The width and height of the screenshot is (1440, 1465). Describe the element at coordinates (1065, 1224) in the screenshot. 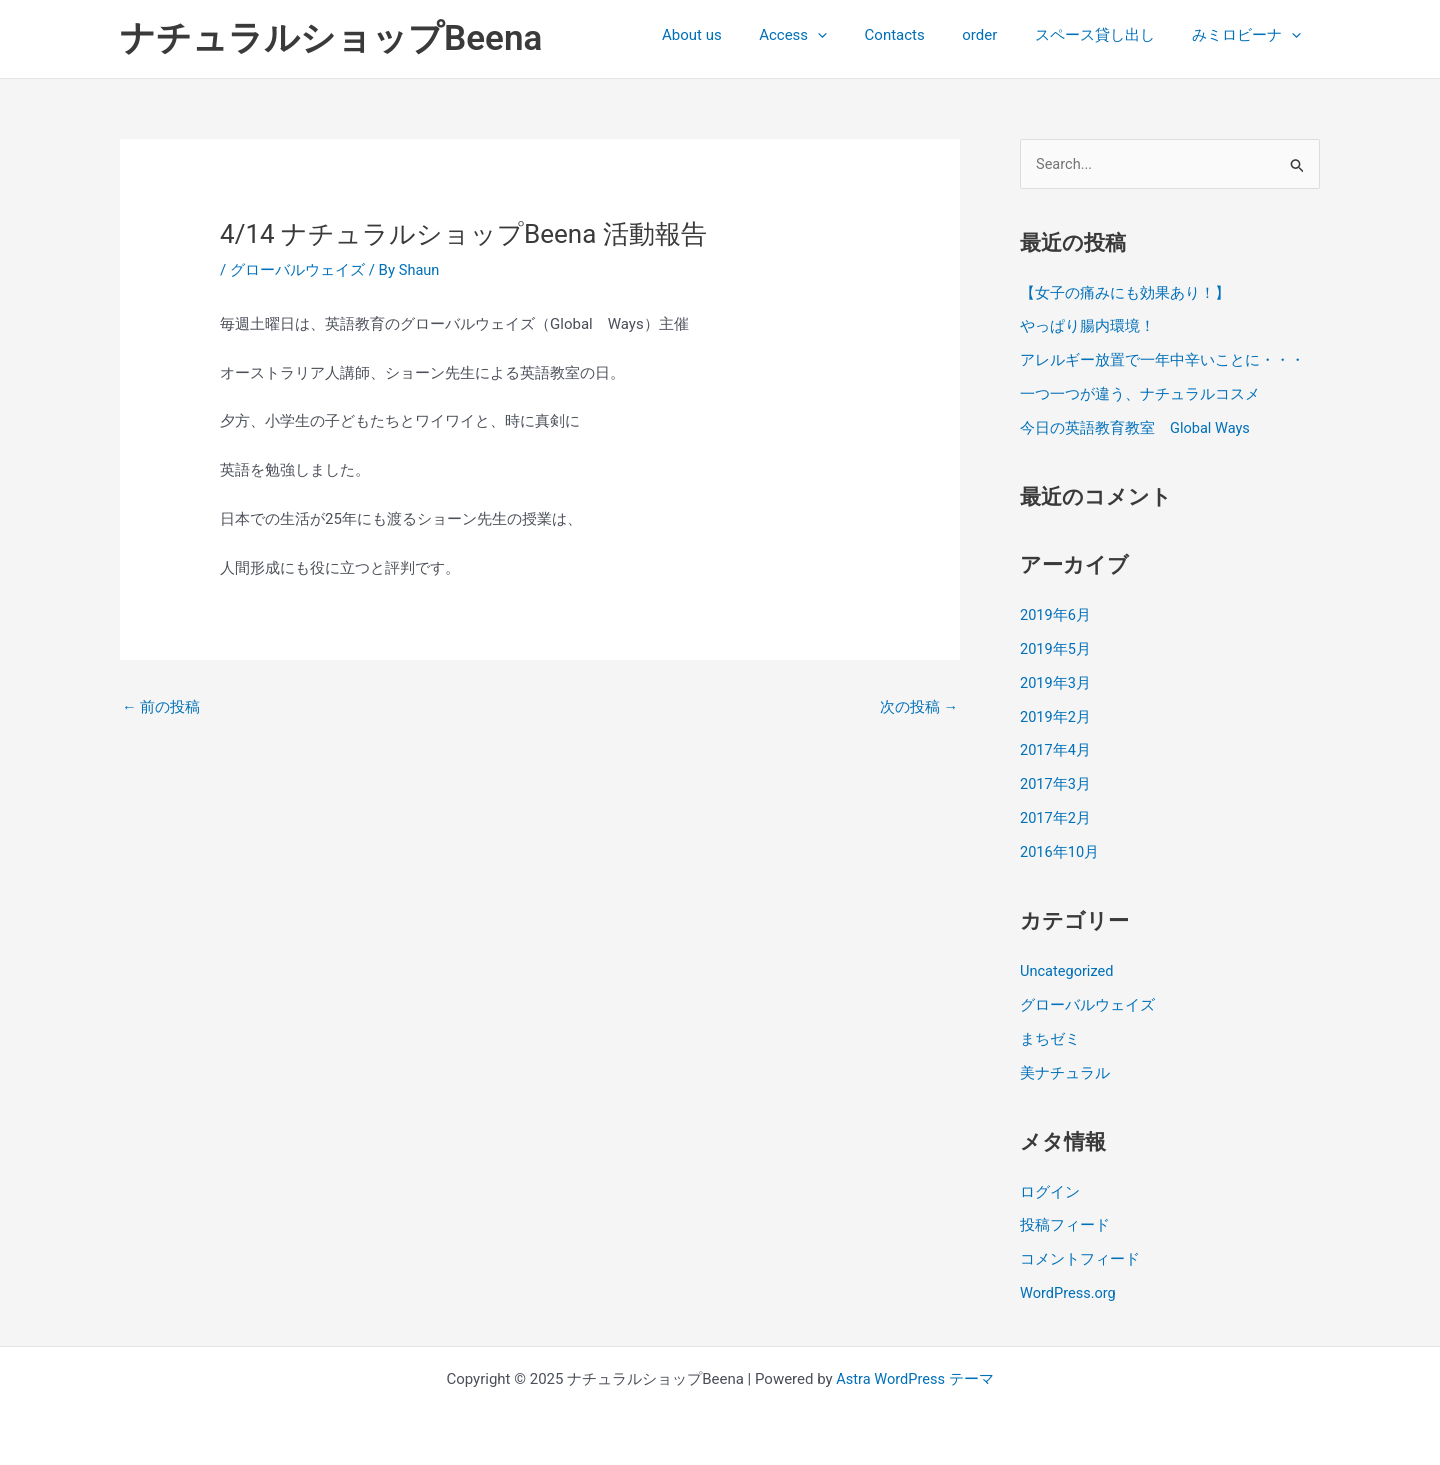

I see `投稿フィード` at that location.